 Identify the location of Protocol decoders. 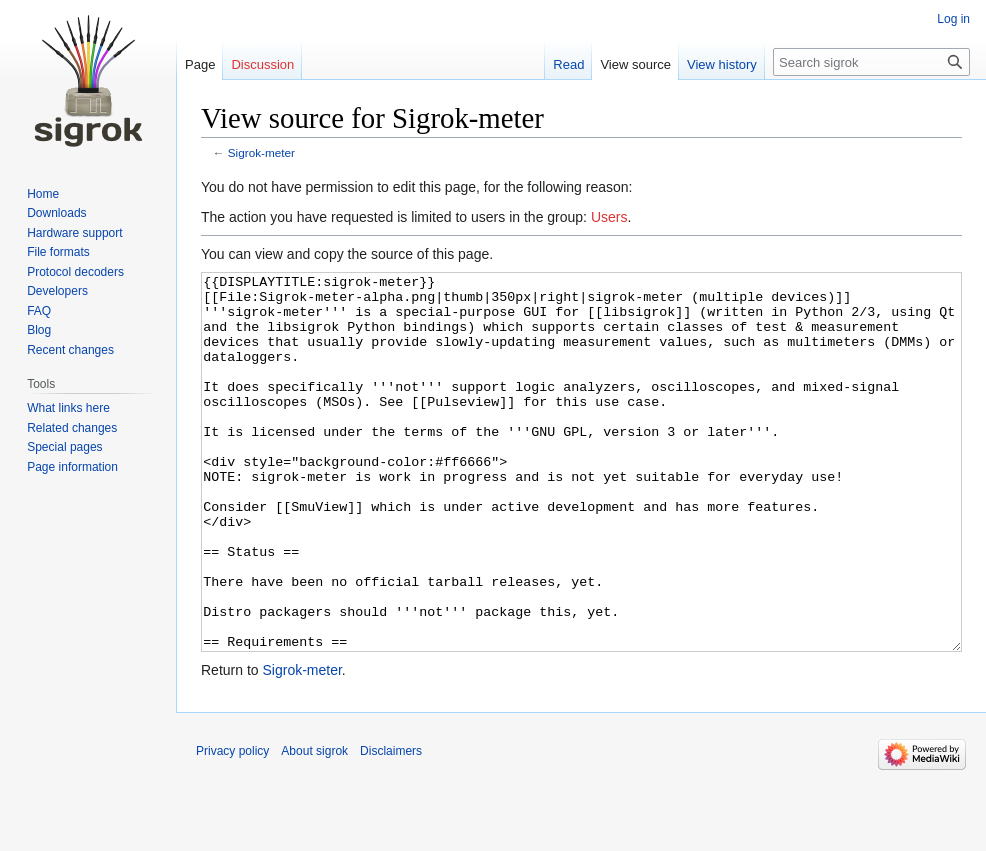
(75, 272).